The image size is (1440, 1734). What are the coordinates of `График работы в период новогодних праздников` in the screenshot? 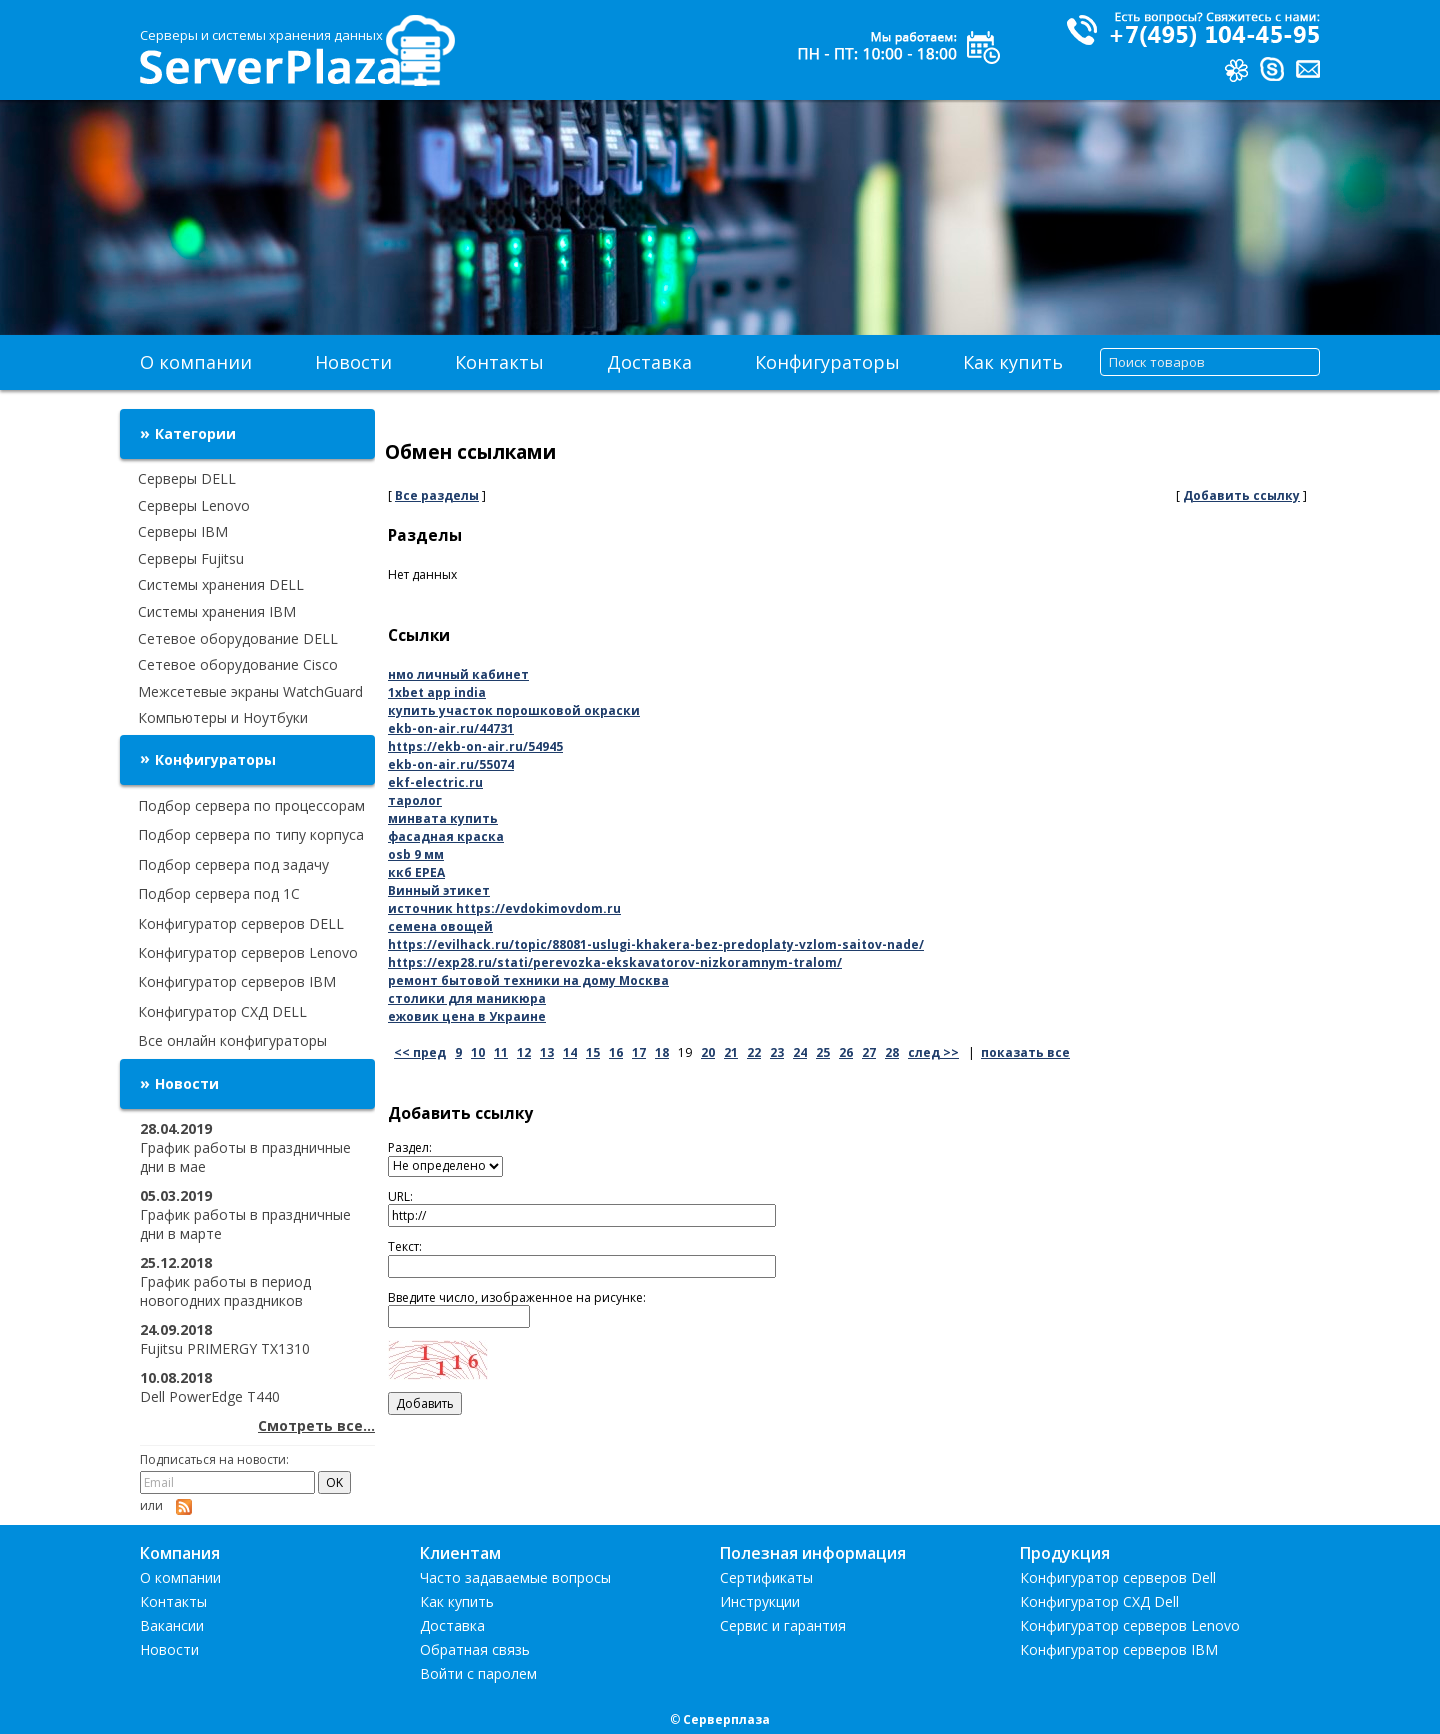 It's located at (225, 1291).